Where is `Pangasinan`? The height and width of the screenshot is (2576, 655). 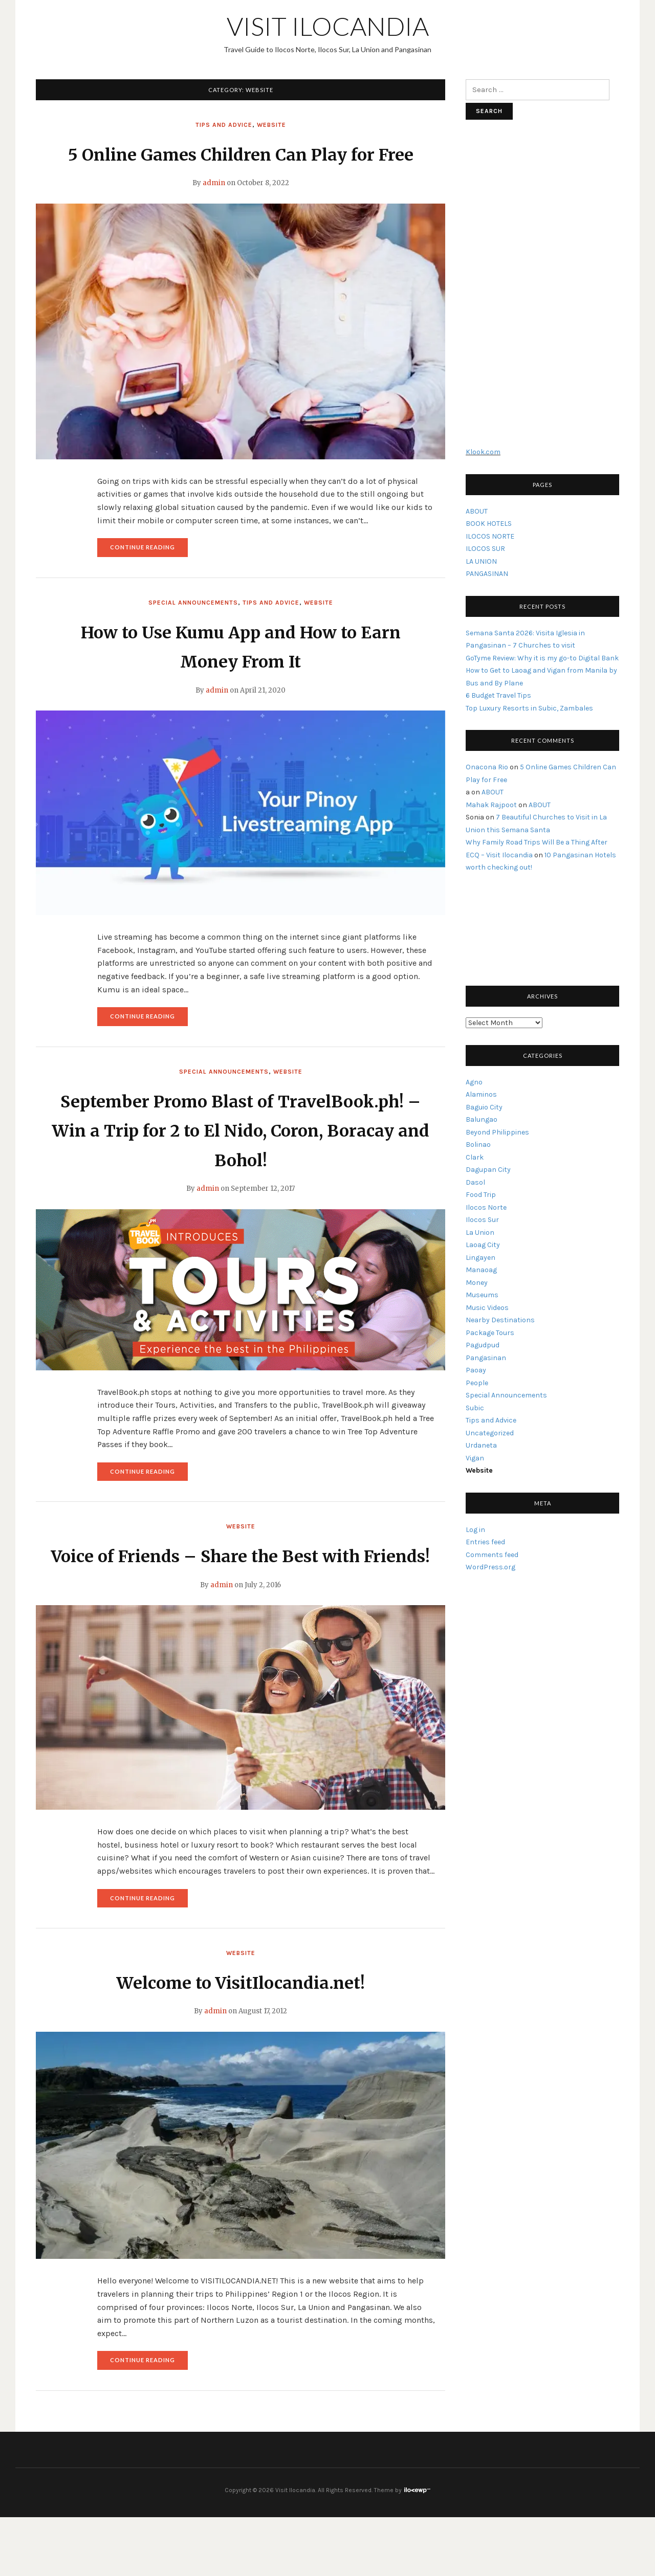
Pangasinan is located at coordinates (486, 1357).